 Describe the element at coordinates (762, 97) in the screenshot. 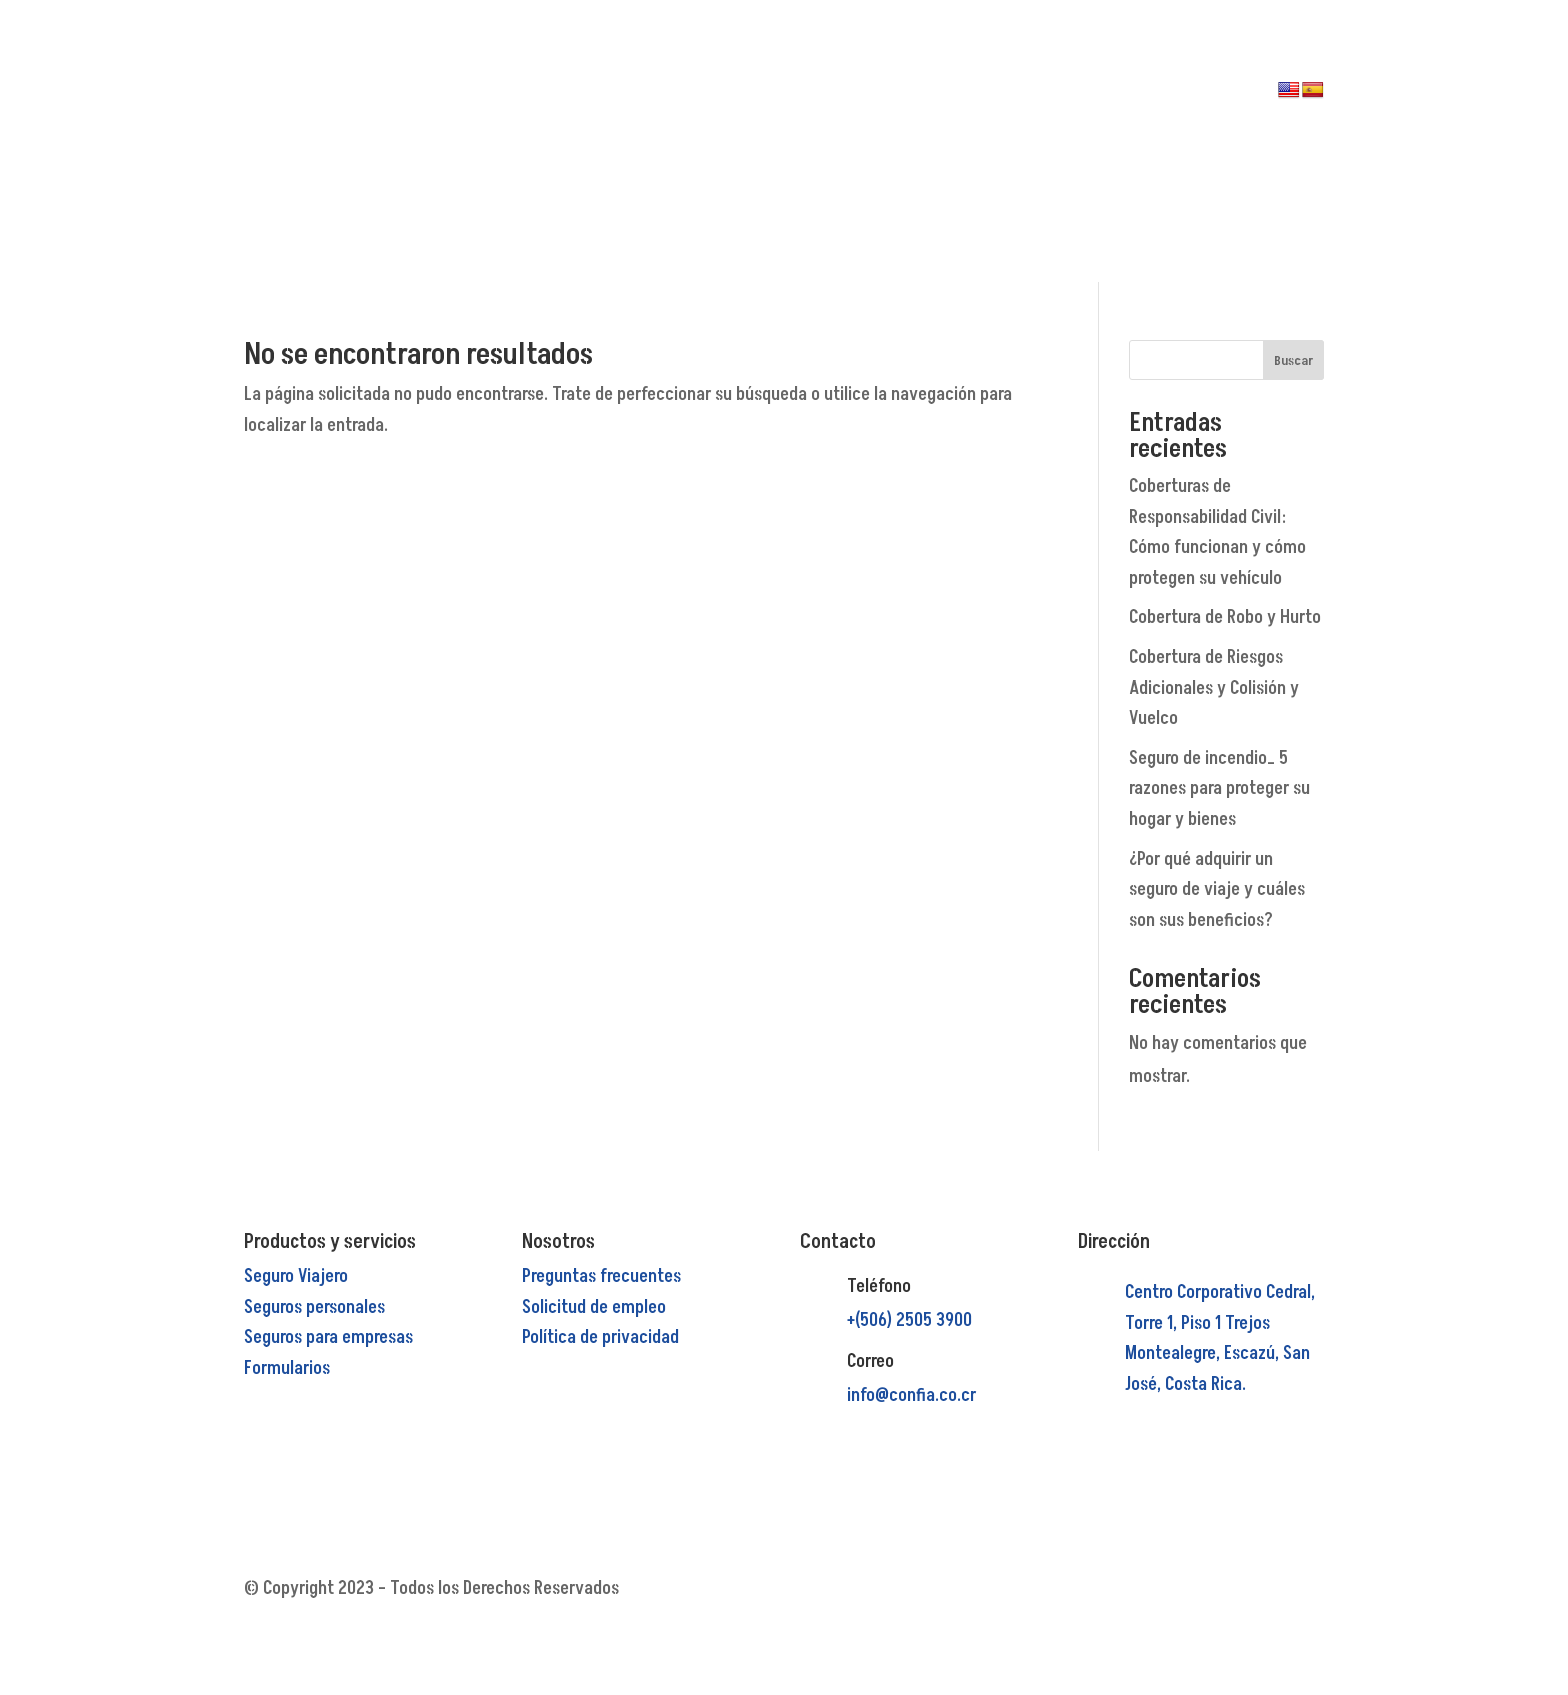

I see `NOSOTROS` at that location.